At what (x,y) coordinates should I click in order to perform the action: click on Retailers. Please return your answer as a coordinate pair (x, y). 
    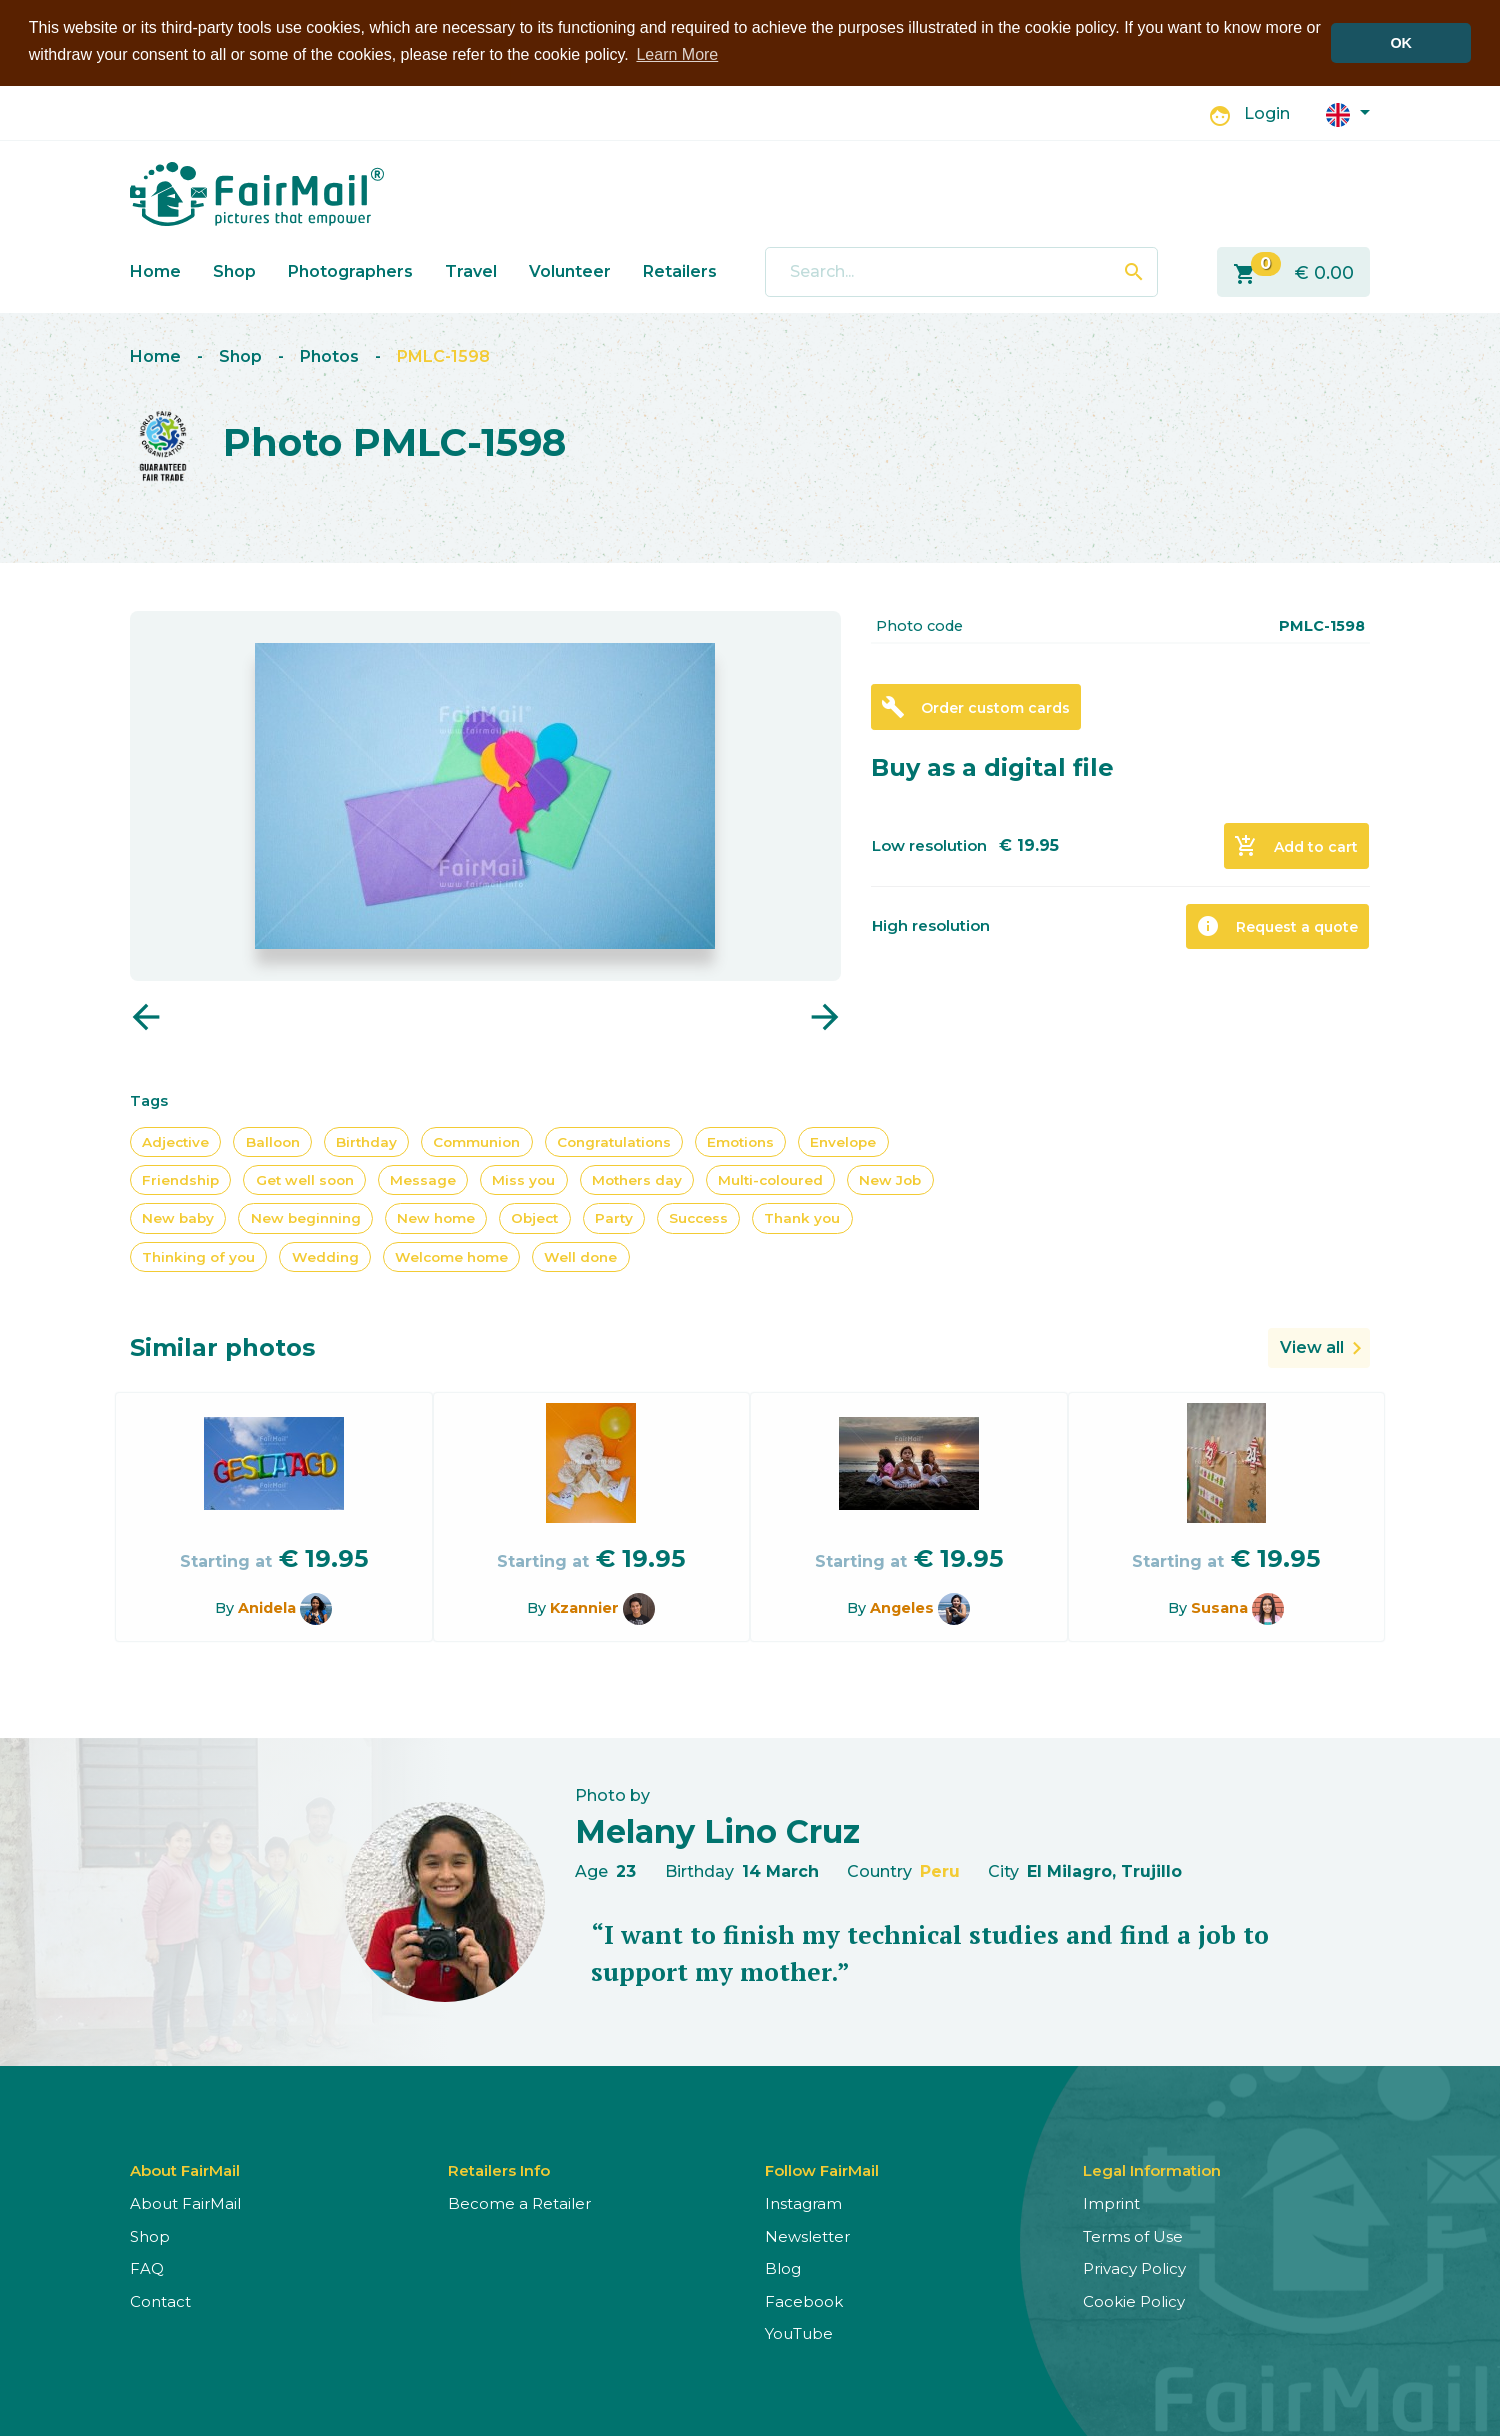
    Looking at the image, I should click on (680, 270).